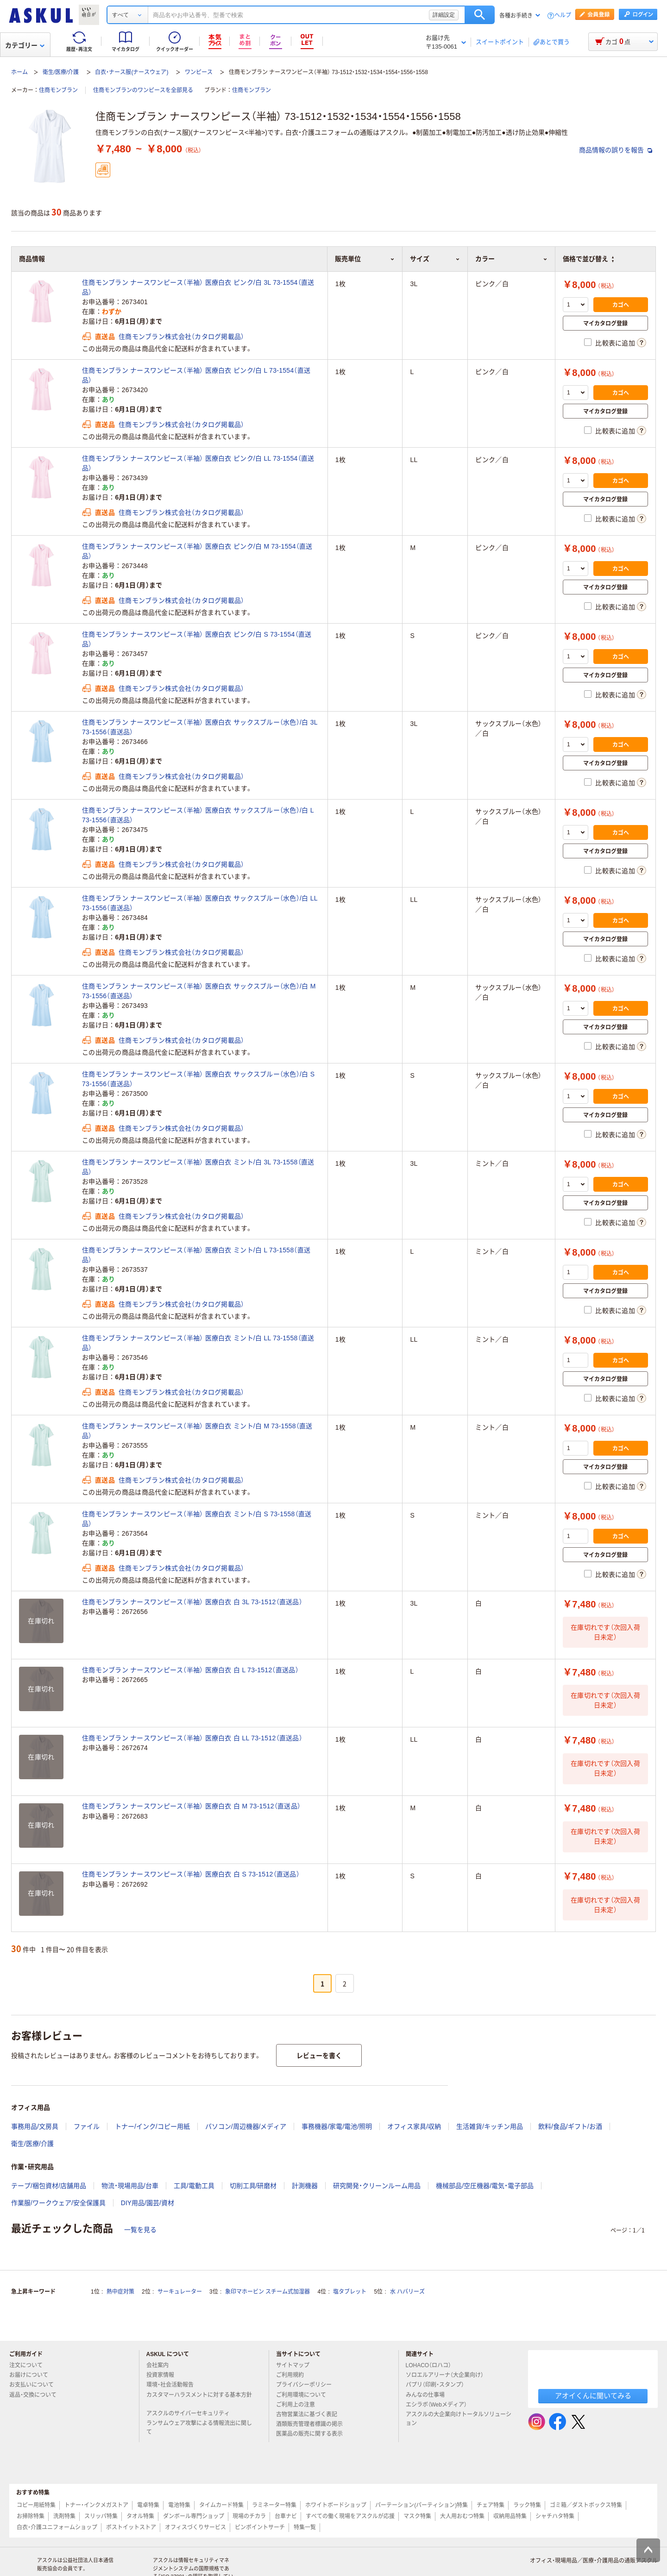 This screenshot has height=2576, width=667. What do you see at coordinates (197, 551) in the screenshot?
I see `住商モンブラン ナースワンピース（半袖） 医療白衣 ピンク/白 M 73-1554（直送品）` at bounding box center [197, 551].